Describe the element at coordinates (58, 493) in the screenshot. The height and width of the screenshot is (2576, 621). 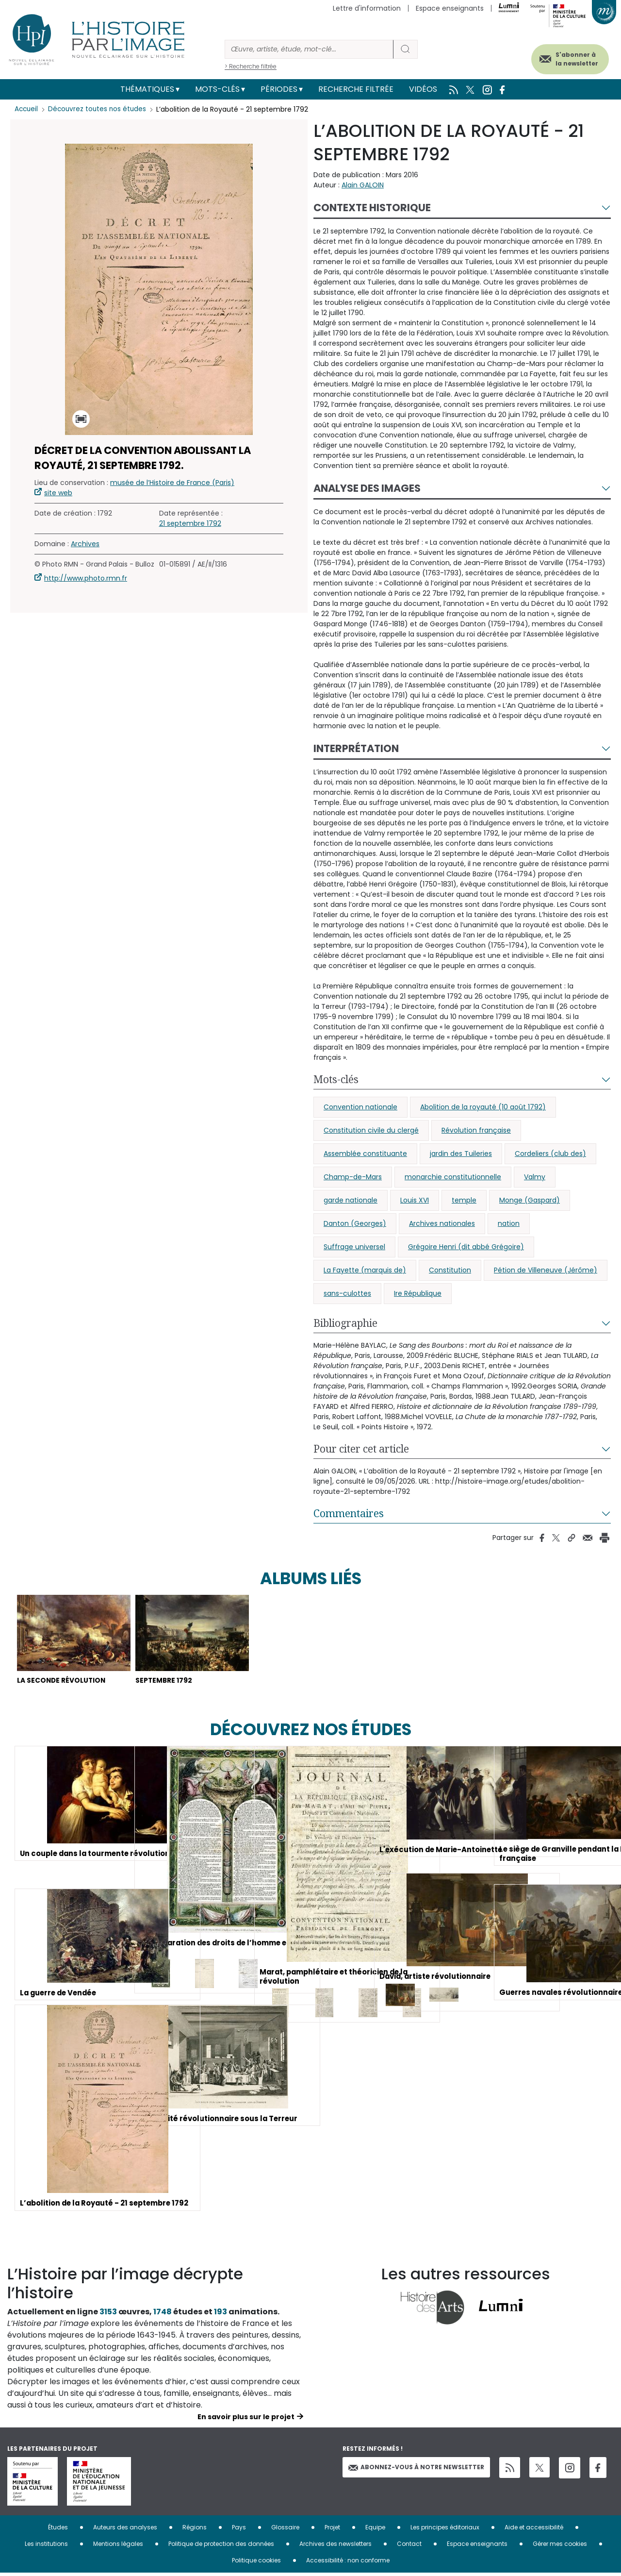
I see `site web` at that location.